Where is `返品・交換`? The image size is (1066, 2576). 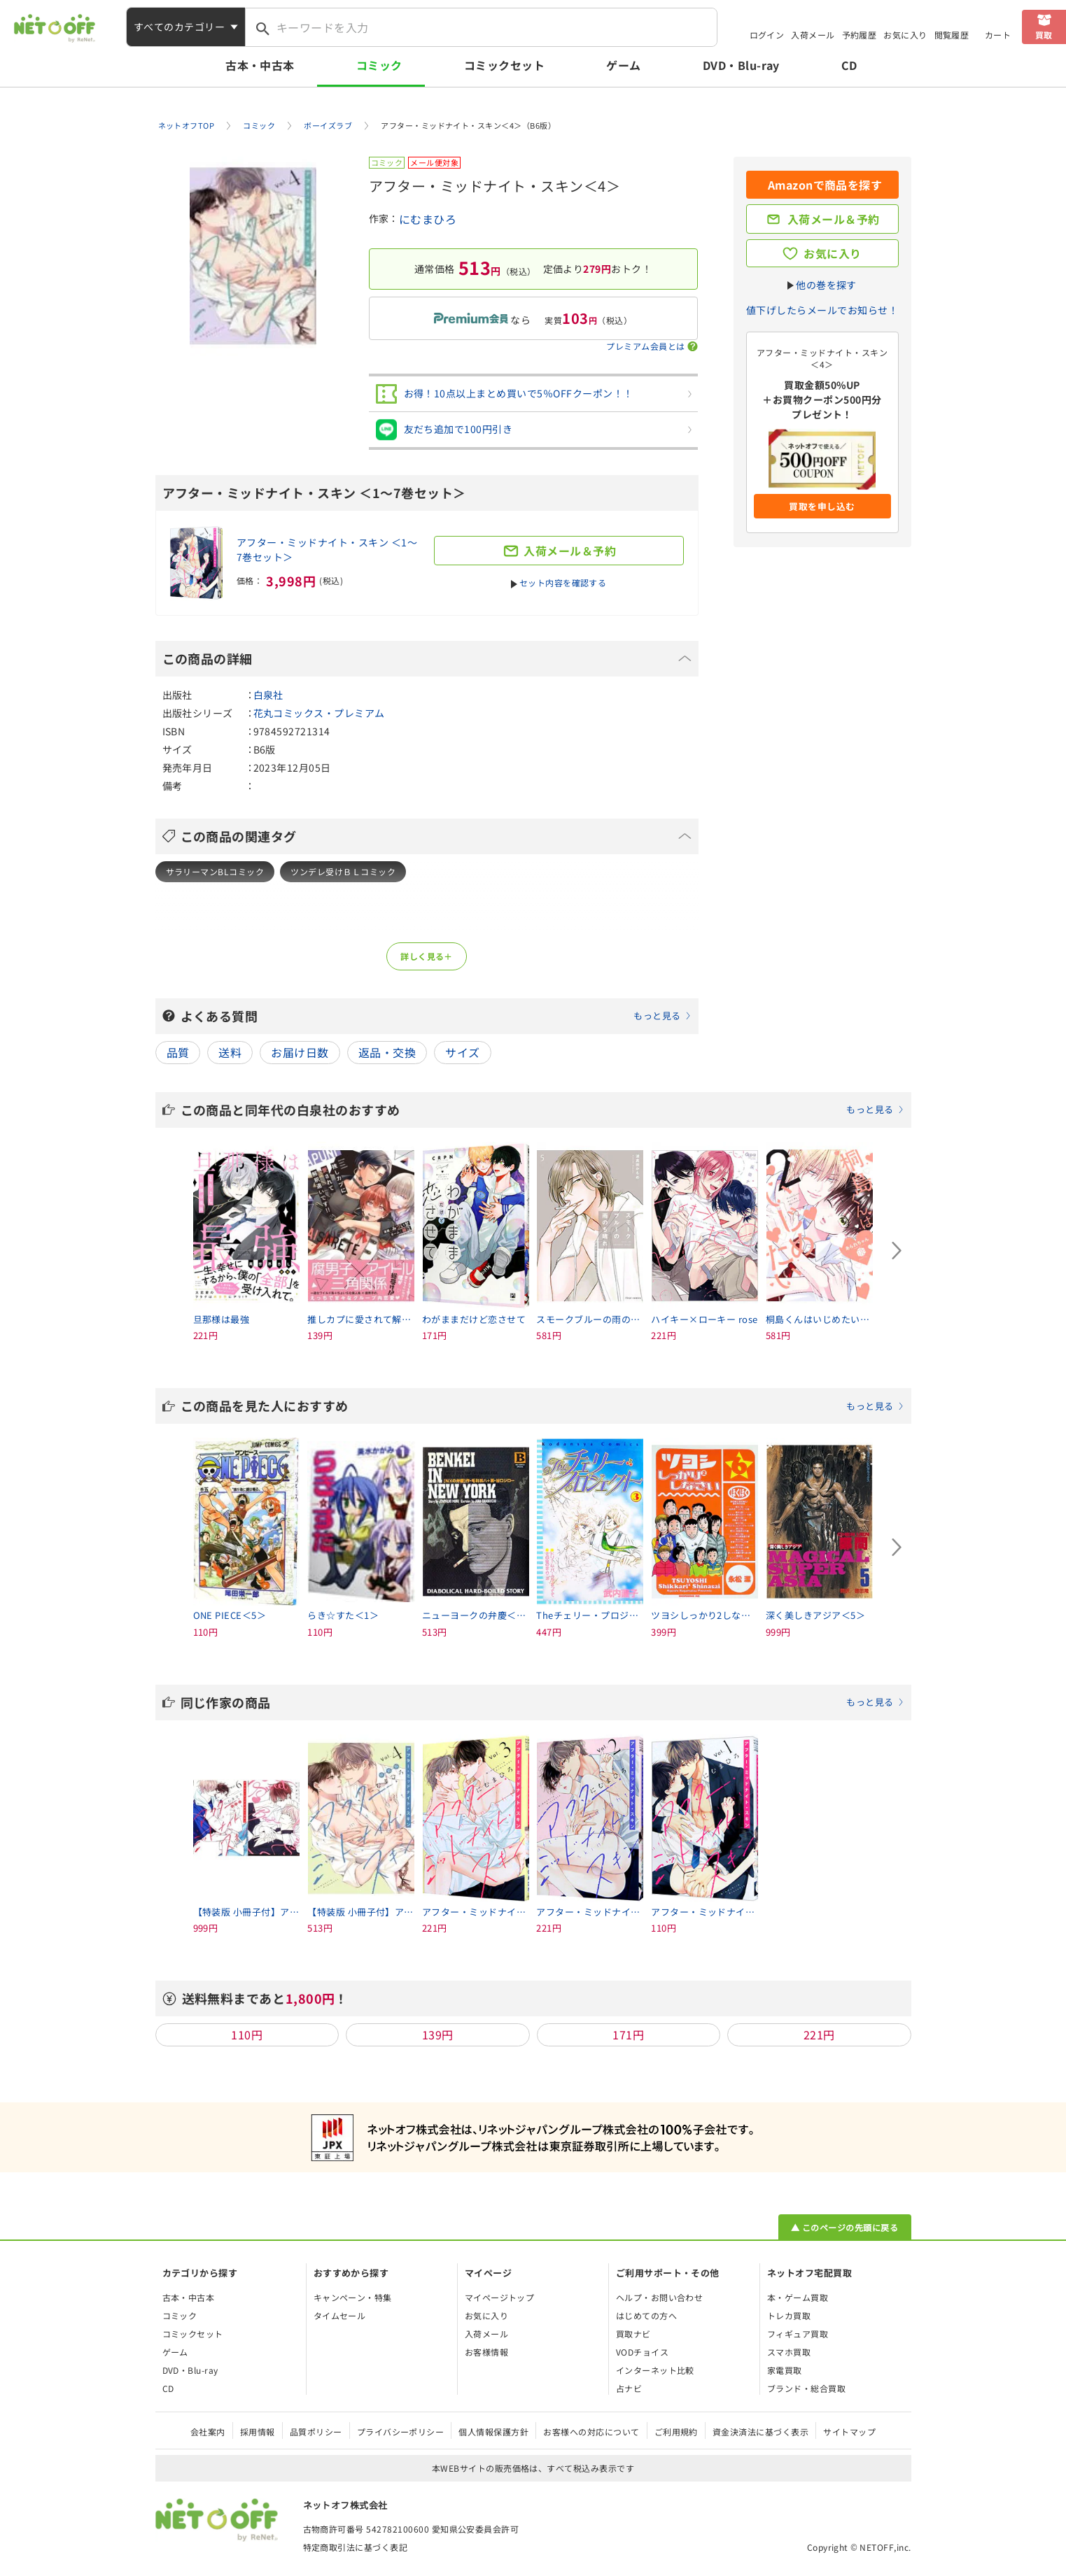 返品・交換 is located at coordinates (387, 1052).